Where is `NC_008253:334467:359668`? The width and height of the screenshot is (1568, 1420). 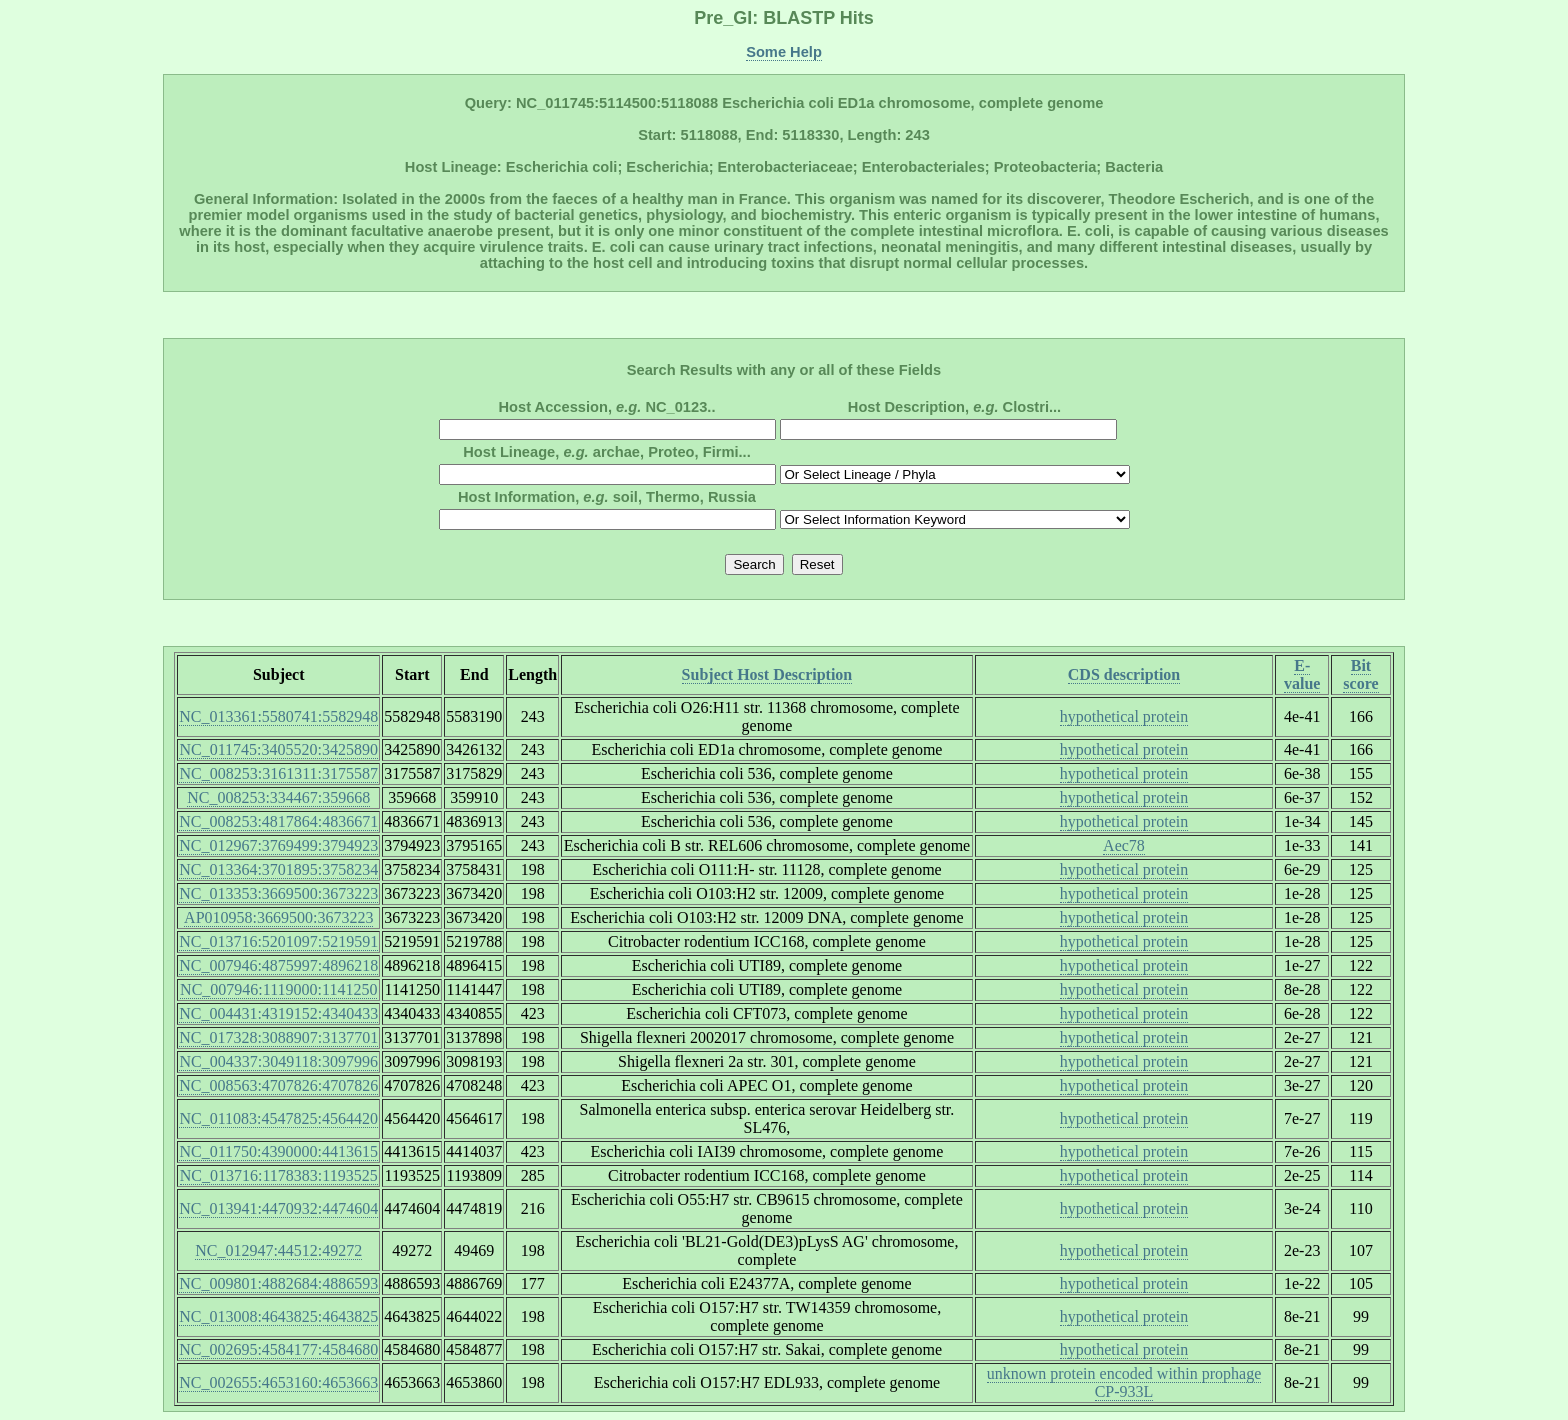 NC_008253:334467:359668 is located at coordinates (278, 797).